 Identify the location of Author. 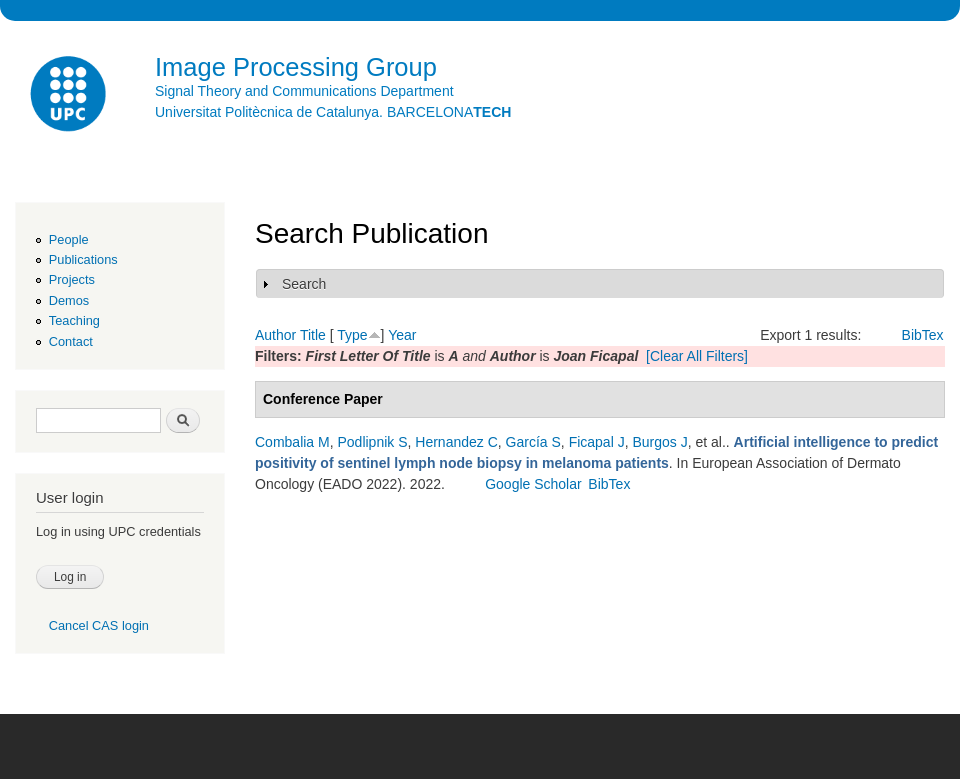
(275, 335).